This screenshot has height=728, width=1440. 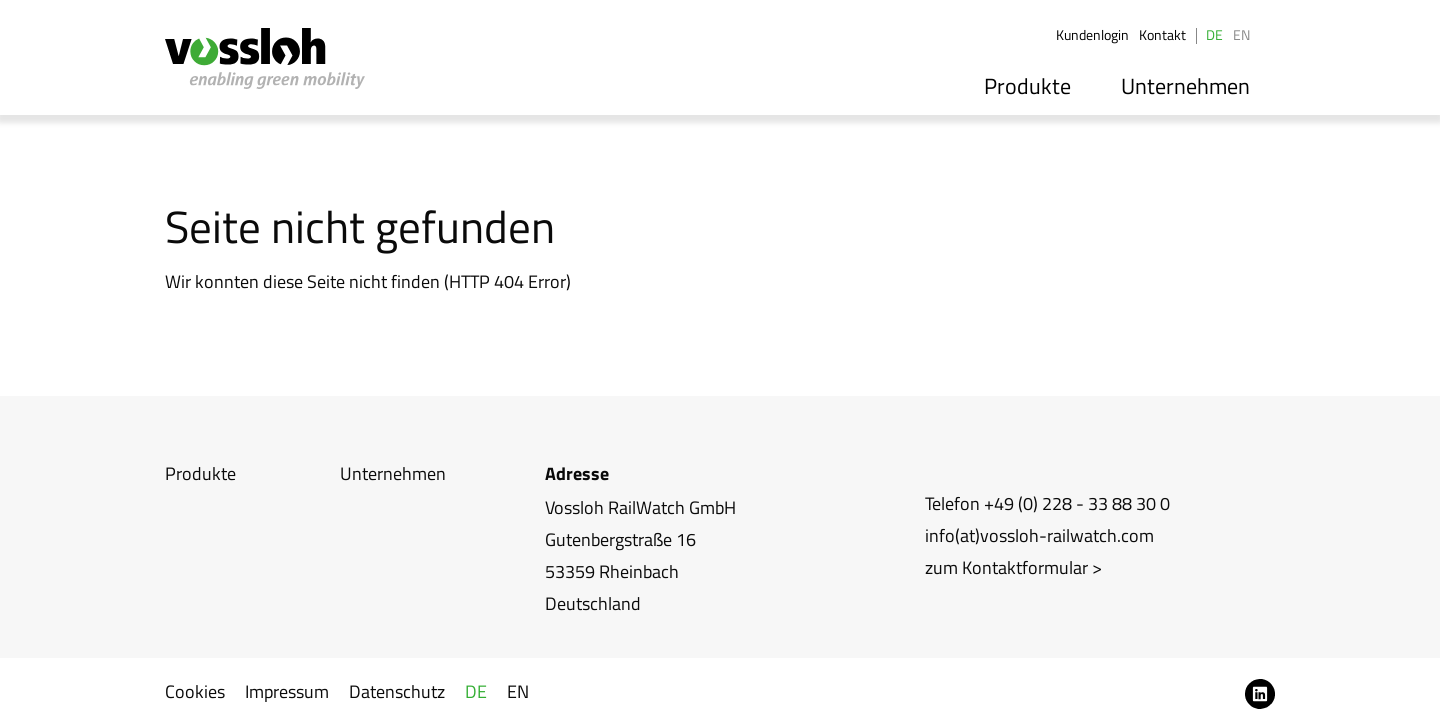 I want to click on Kundenlogin, so click(x=1092, y=34).